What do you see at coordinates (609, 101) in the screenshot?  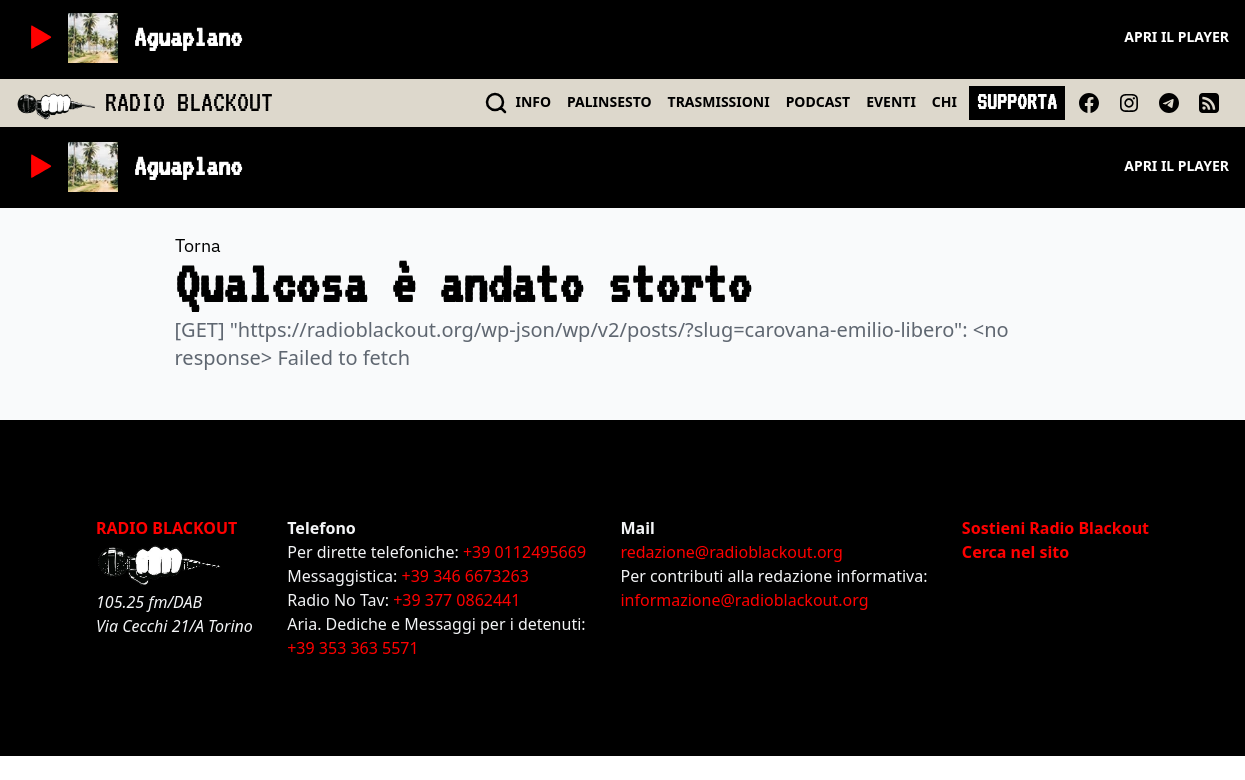 I see `PALINSESTO` at bounding box center [609, 101].